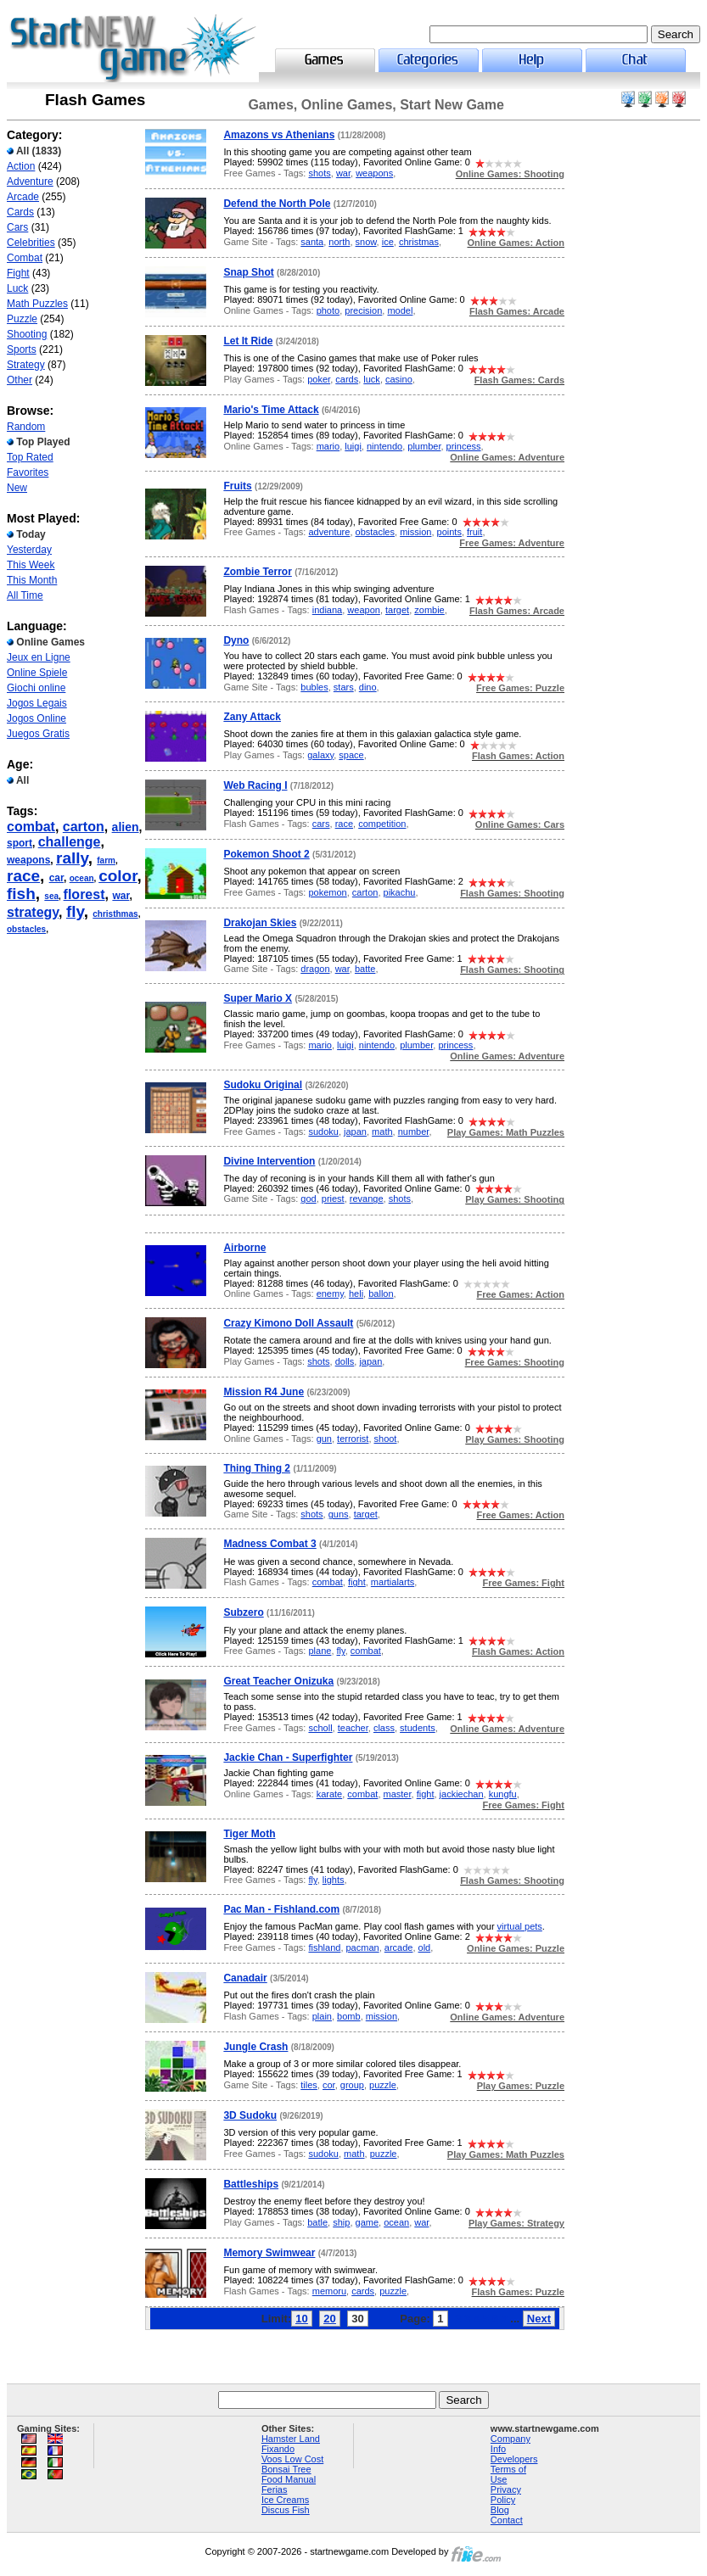 This screenshot has width=707, height=2576. Describe the element at coordinates (333, 1198) in the screenshot. I see `priest` at that location.